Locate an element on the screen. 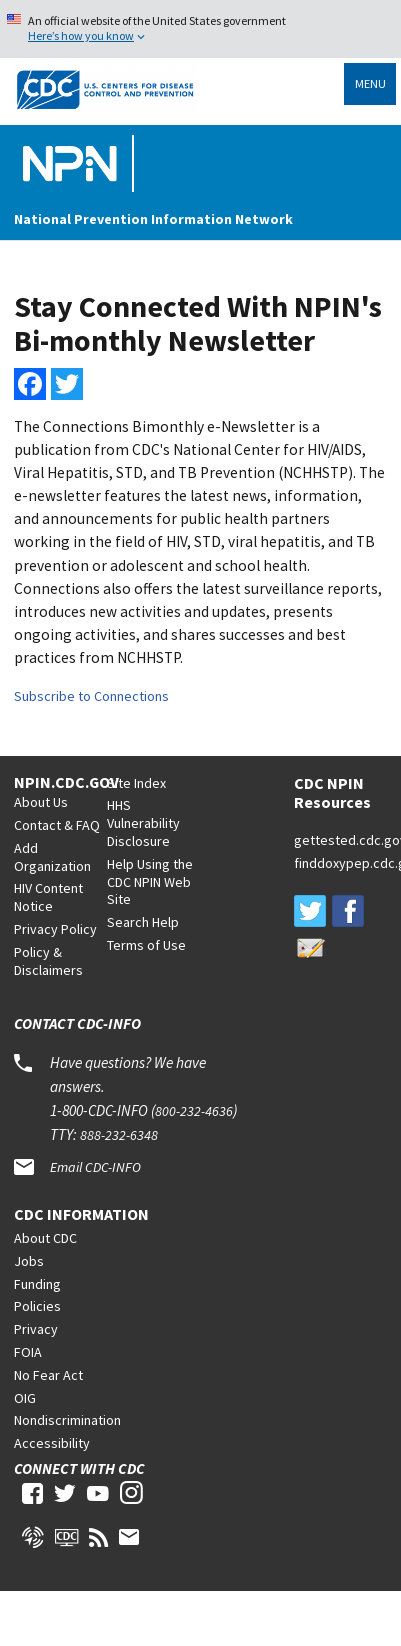 Image resolution: width=401 pixels, height=1646 pixels. Terms of Use is located at coordinates (146, 945).